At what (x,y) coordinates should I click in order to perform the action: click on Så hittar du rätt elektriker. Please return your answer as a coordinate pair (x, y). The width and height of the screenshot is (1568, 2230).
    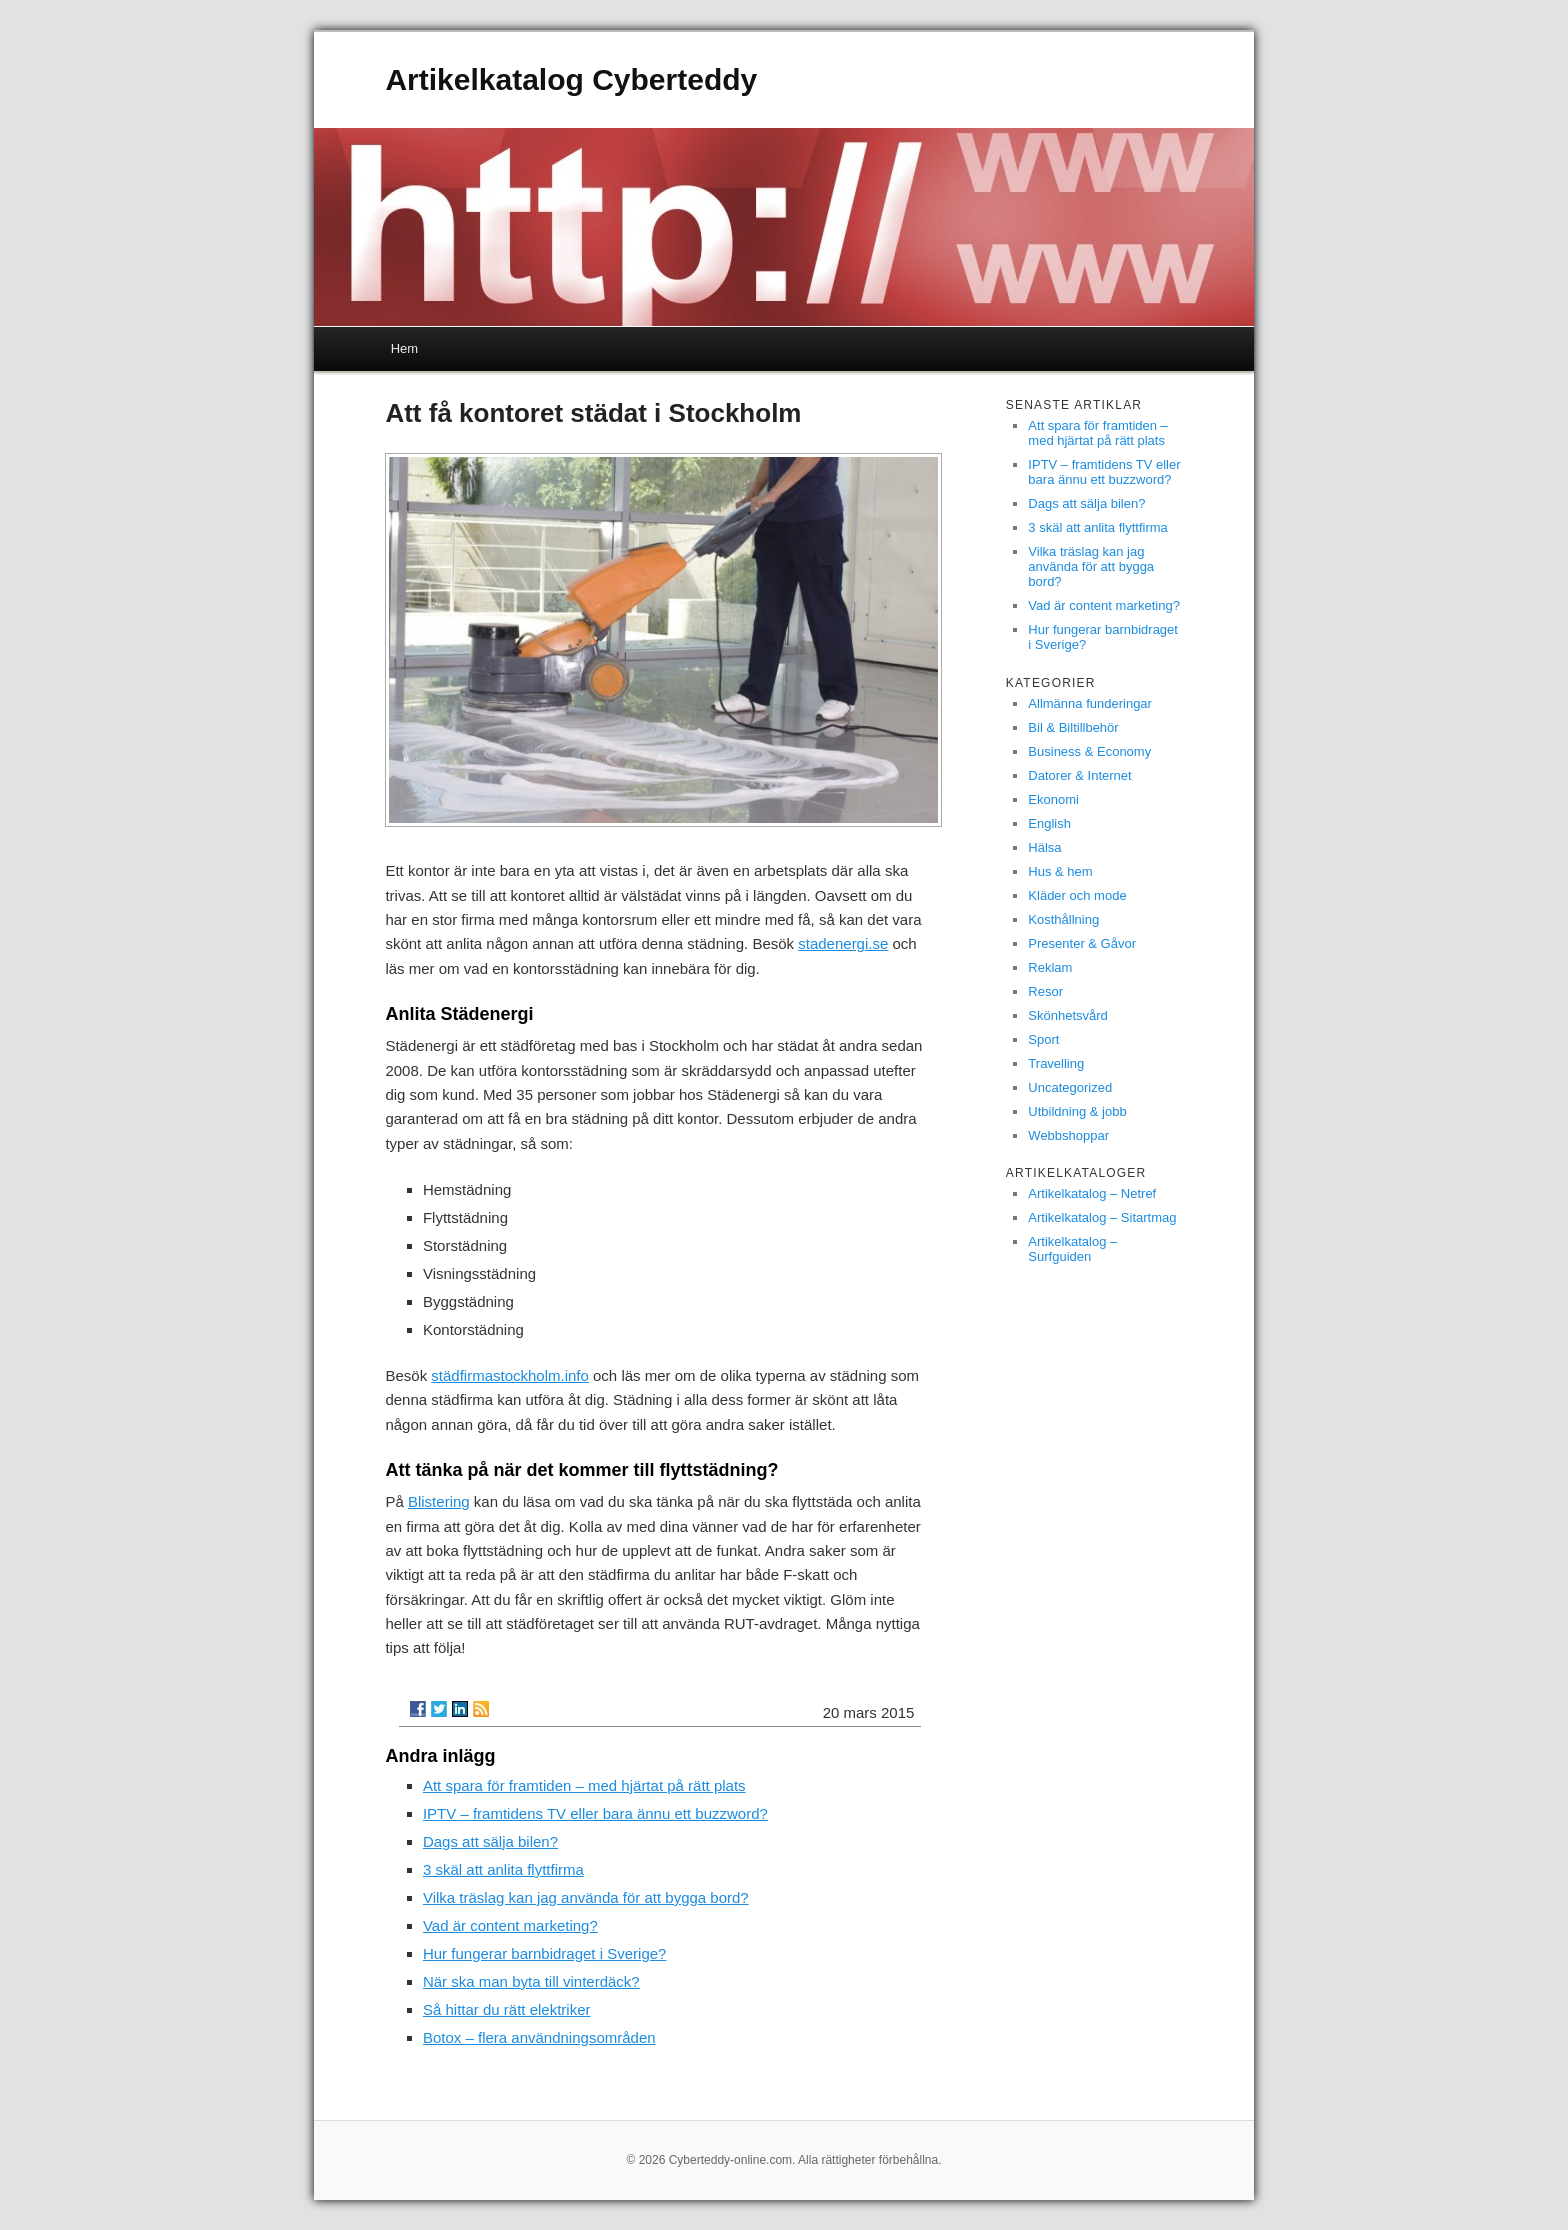
    Looking at the image, I should click on (507, 2009).